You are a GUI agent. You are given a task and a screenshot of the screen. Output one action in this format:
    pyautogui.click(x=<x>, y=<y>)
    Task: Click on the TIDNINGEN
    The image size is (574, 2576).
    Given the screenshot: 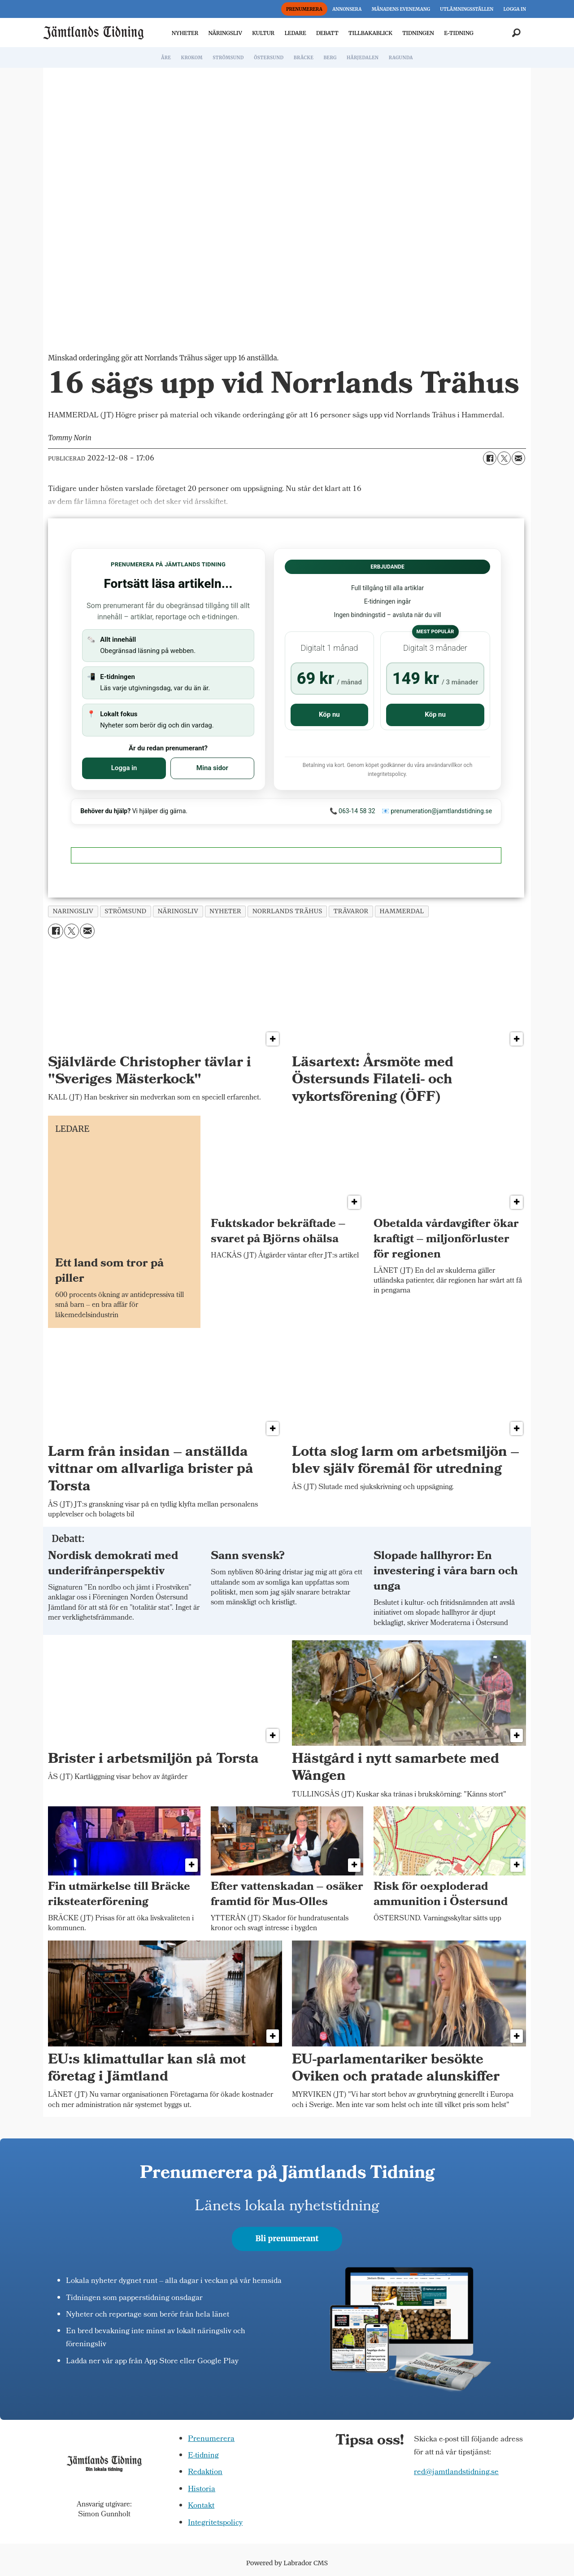 What is the action you would take?
    pyautogui.click(x=418, y=33)
    